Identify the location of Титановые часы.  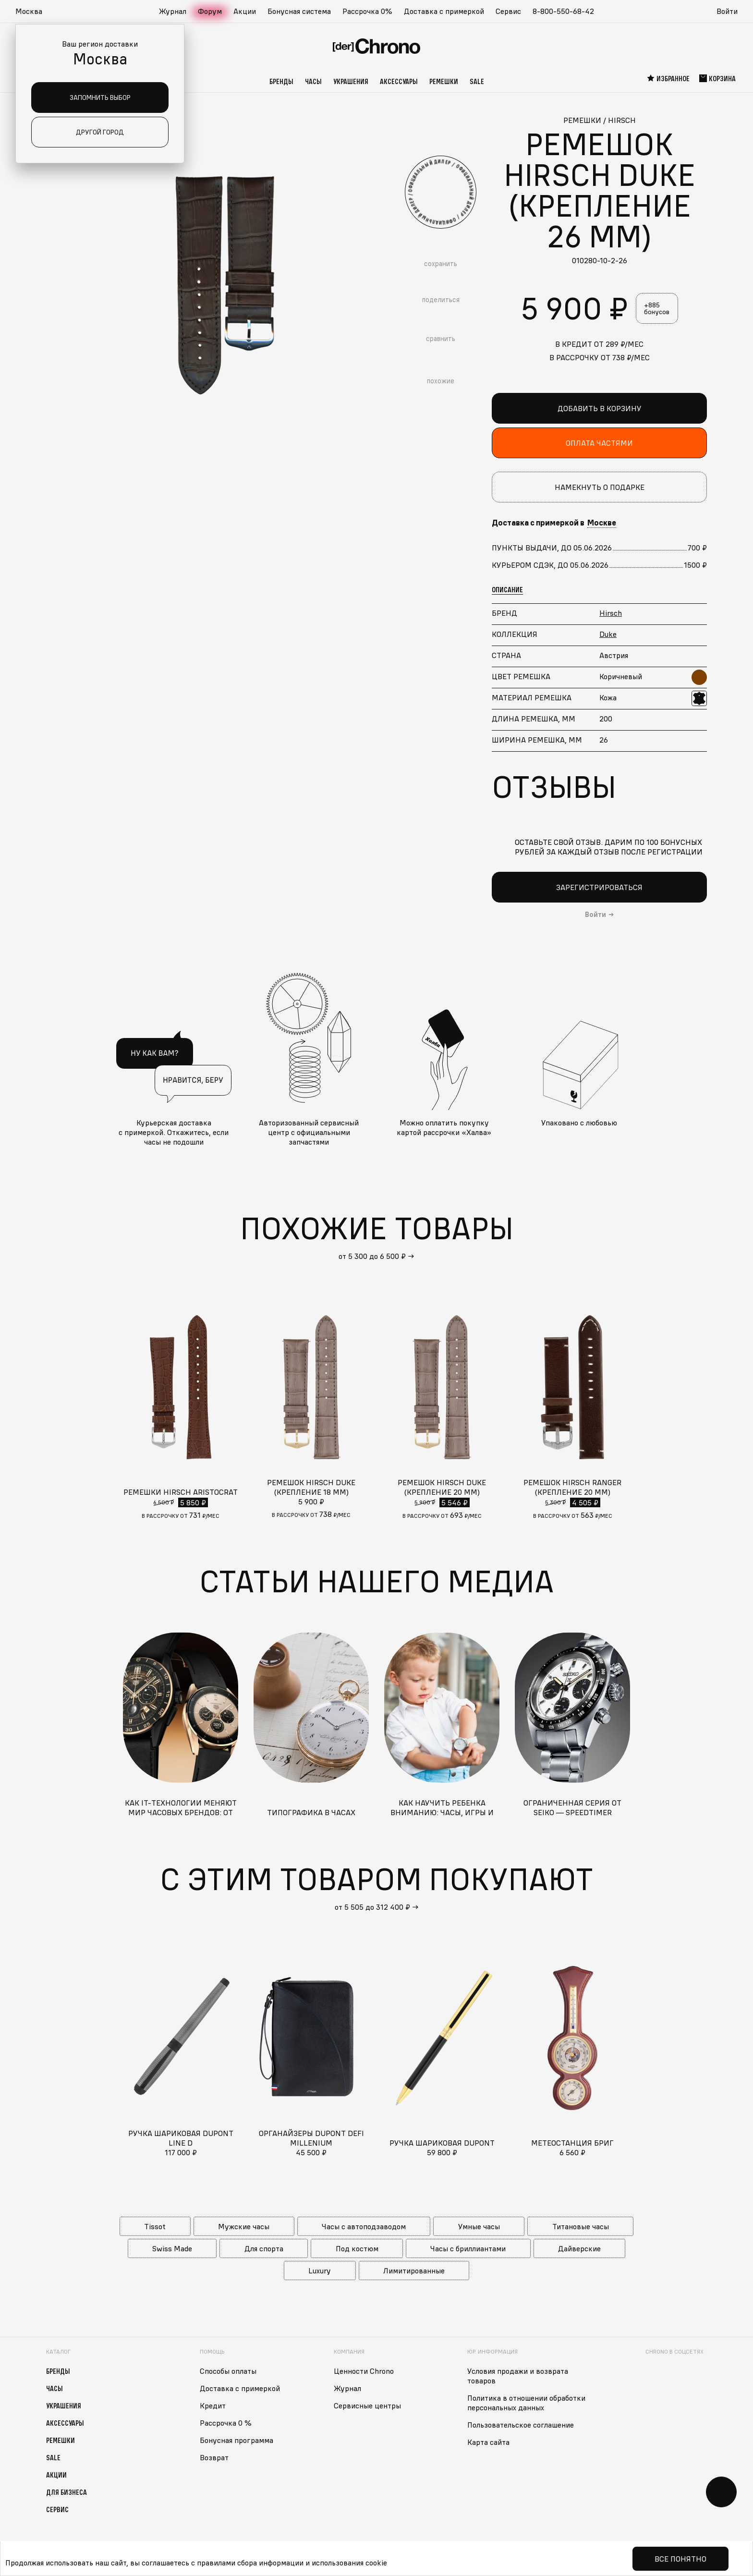
(580, 2226).